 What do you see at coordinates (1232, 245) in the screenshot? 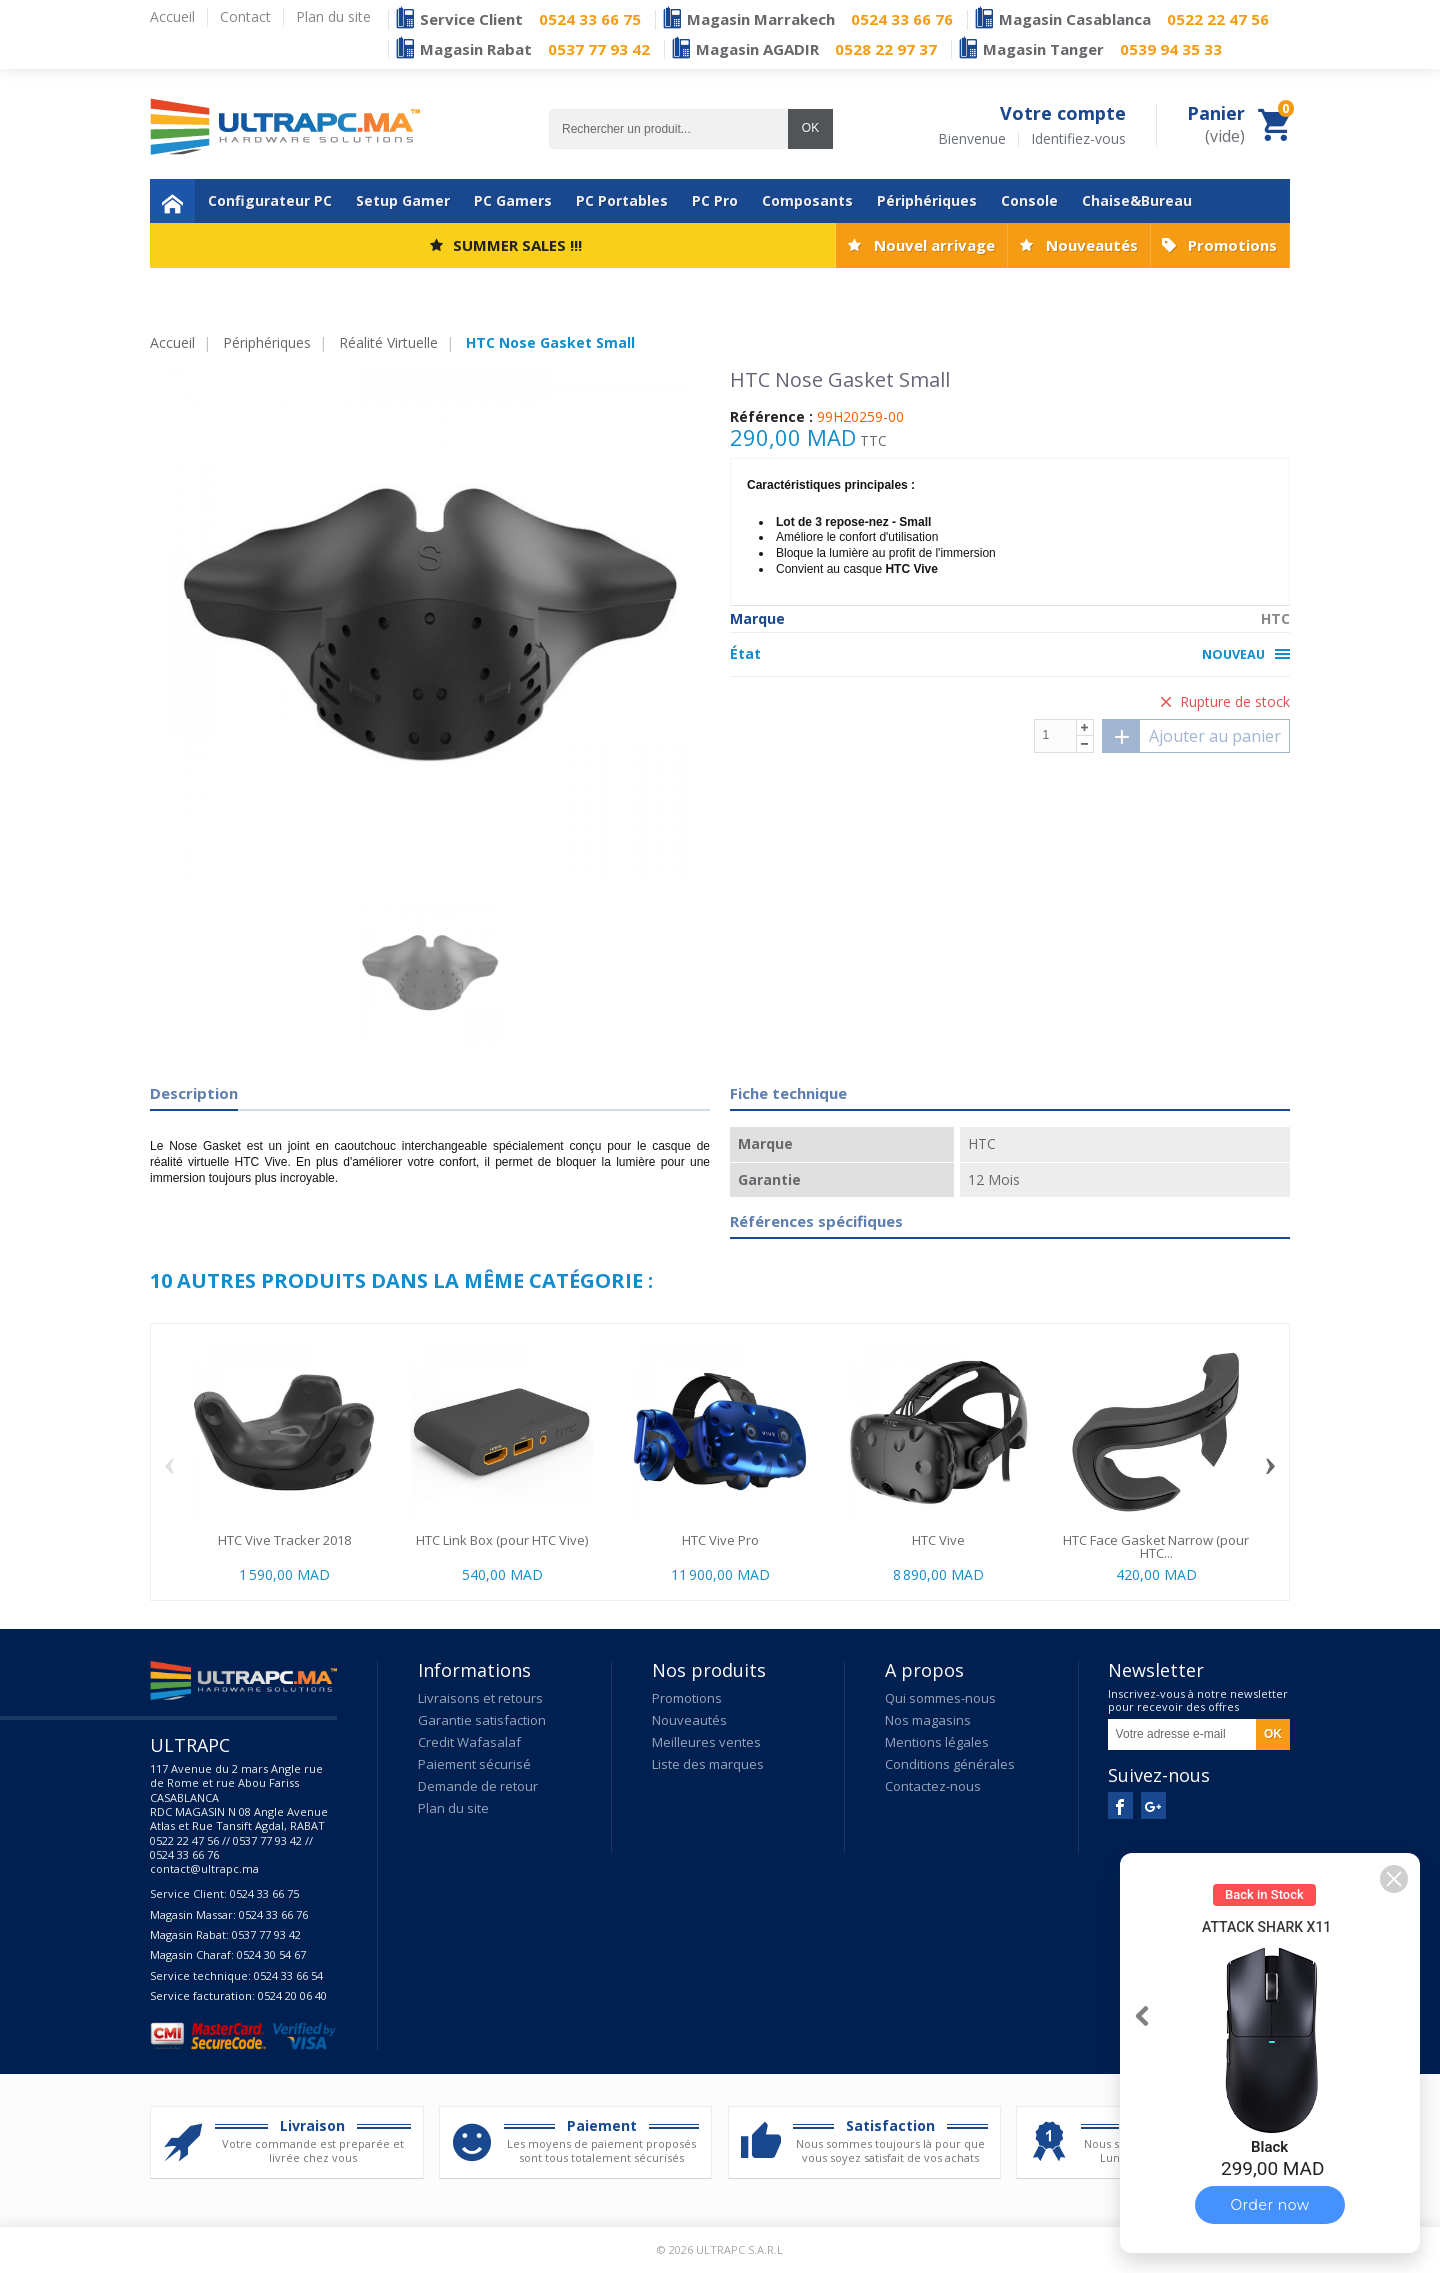
I see `Promotions` at bounding box center [1232, 245].